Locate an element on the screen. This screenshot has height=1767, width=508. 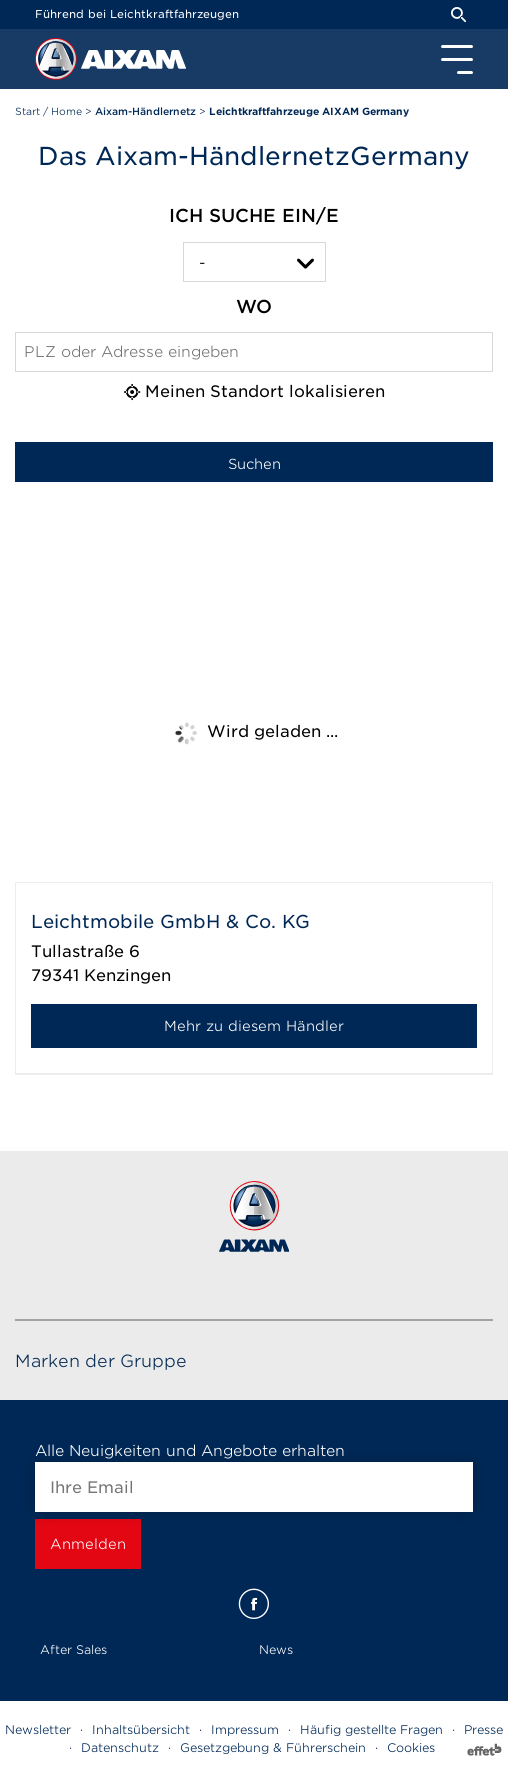
Leichtmobile GmbH & Co. KG is located at coordinates (170, 921).